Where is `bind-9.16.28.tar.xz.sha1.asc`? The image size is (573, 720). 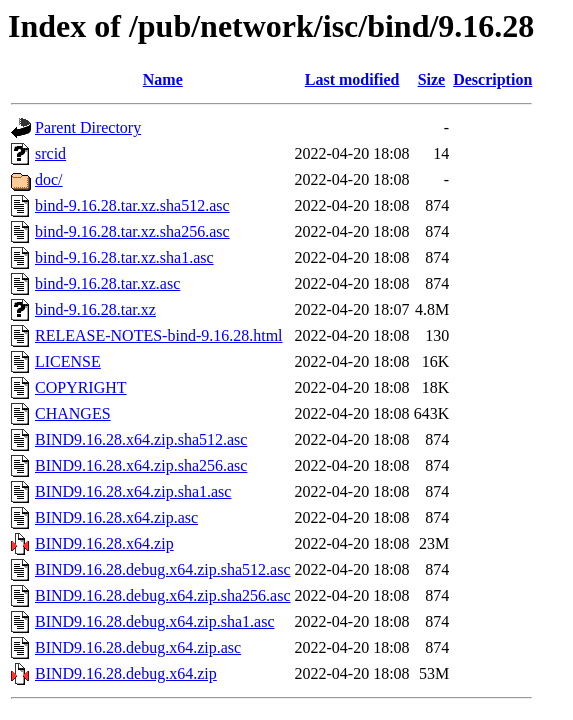
bind-9.16.28.tar.xz.sha1.asc is located at coordinates (124, 257).